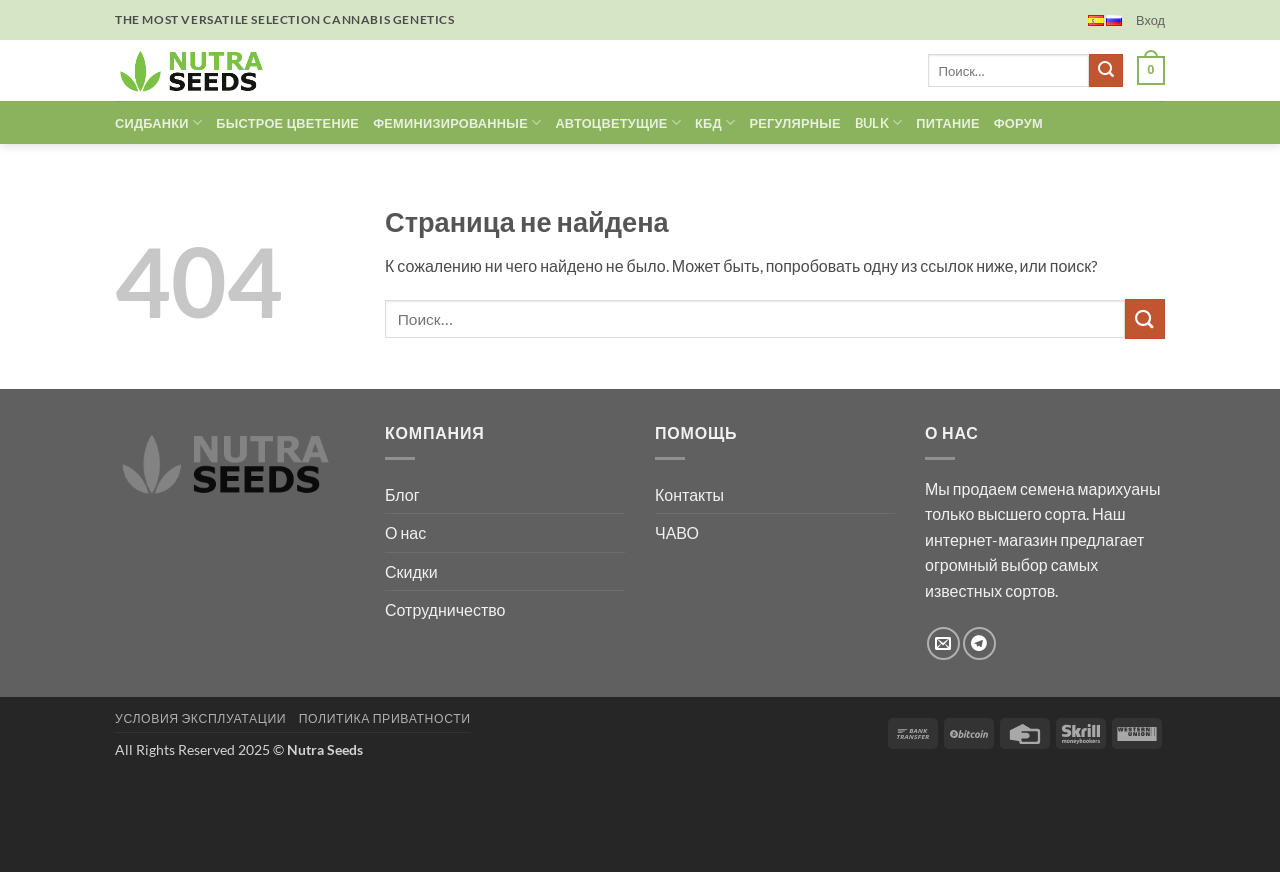 Image resolution: width=1280 pixels, height=872 pixels. What do you see at coordinates (402, 494) in the screenshot?
I see `Блог` at bounding box center [402, 494].